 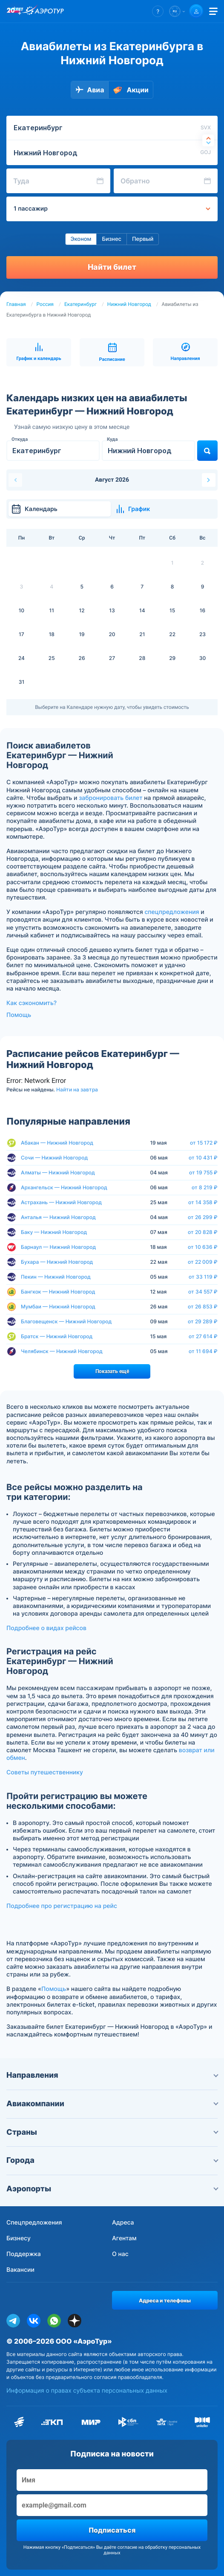 I want to click on Аэропорты [button], so click(x=112, y=2189).